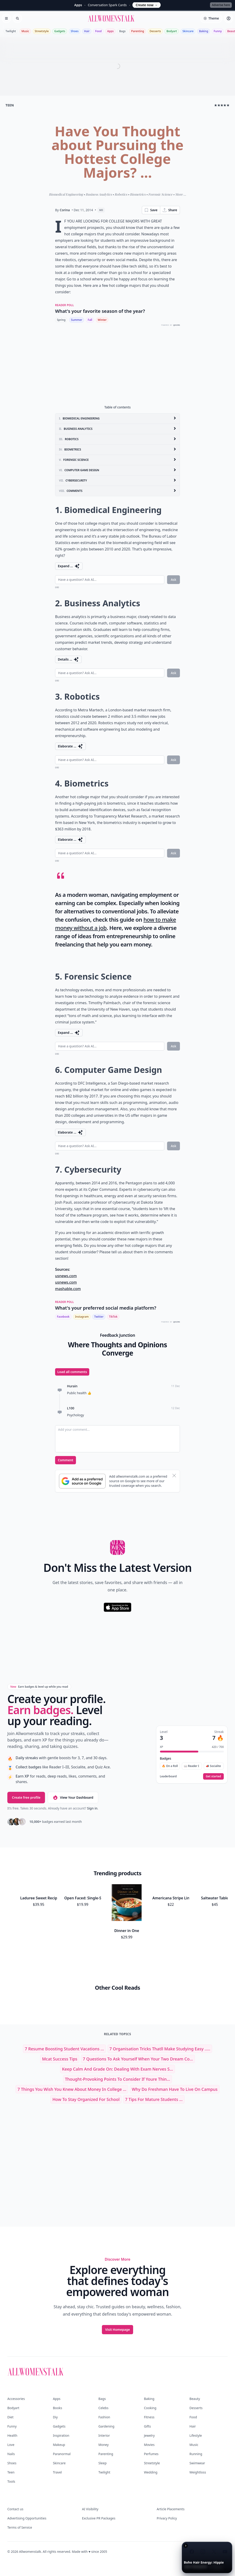  I want to click on Gadgets, so click(59, 31).